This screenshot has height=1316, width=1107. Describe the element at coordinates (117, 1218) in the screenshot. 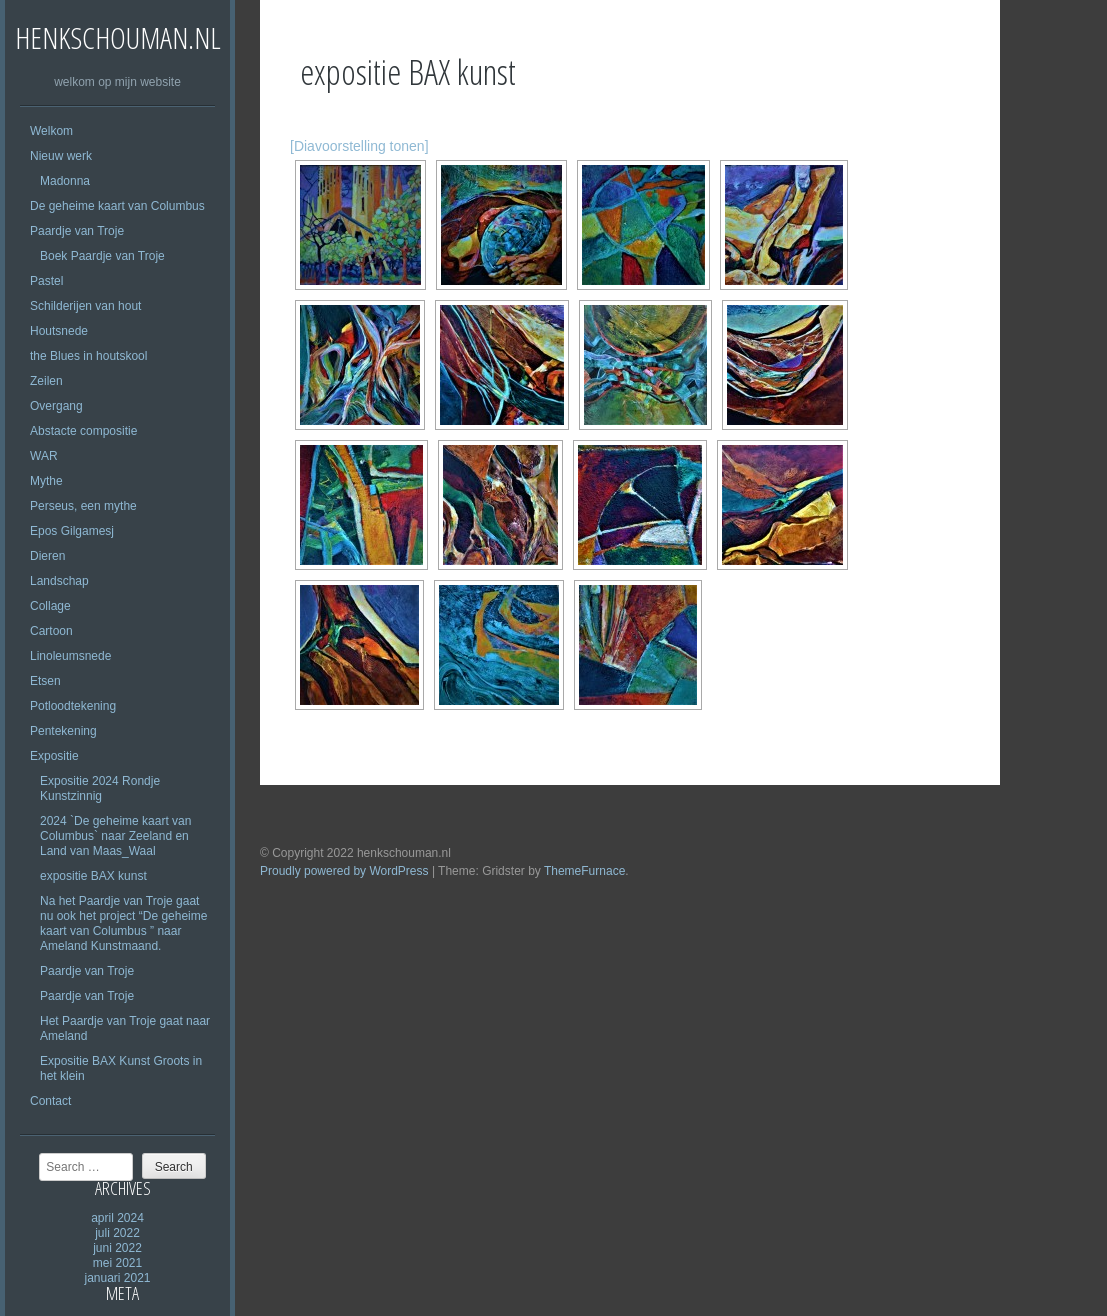

I see `april 2024` at that location.